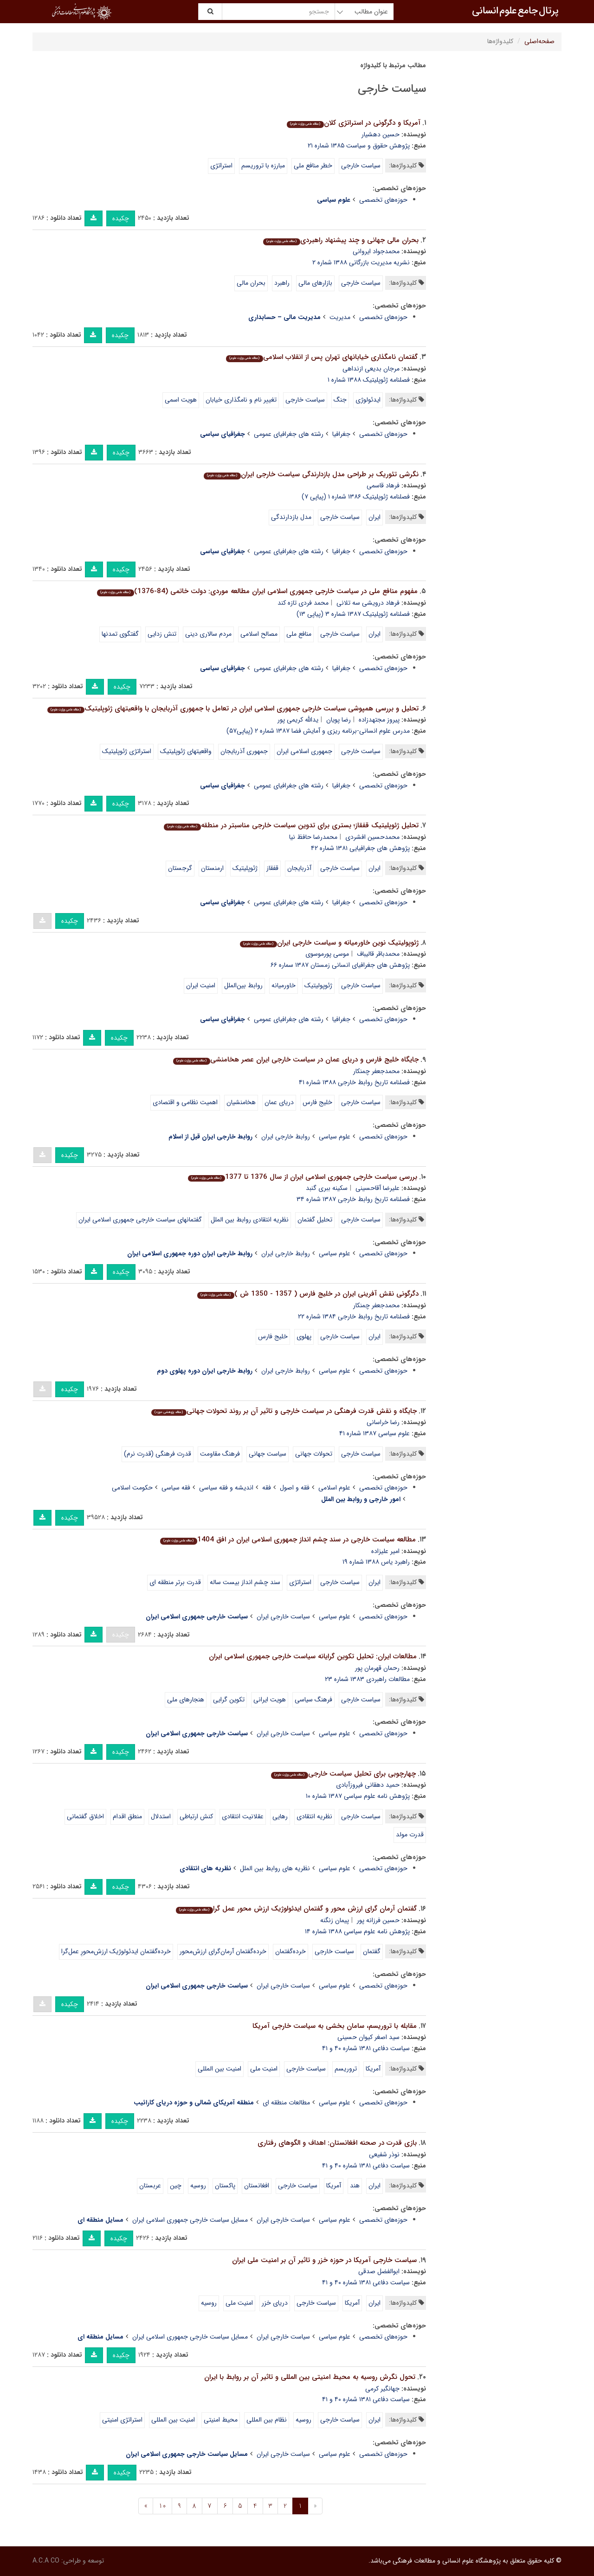  What do you see at coordinates (367, 1679) in the screenshot?
I see `مطالعات راهبردی ۱۳۸۳ شماره ۲۳` at bounding box center [367, 1679].